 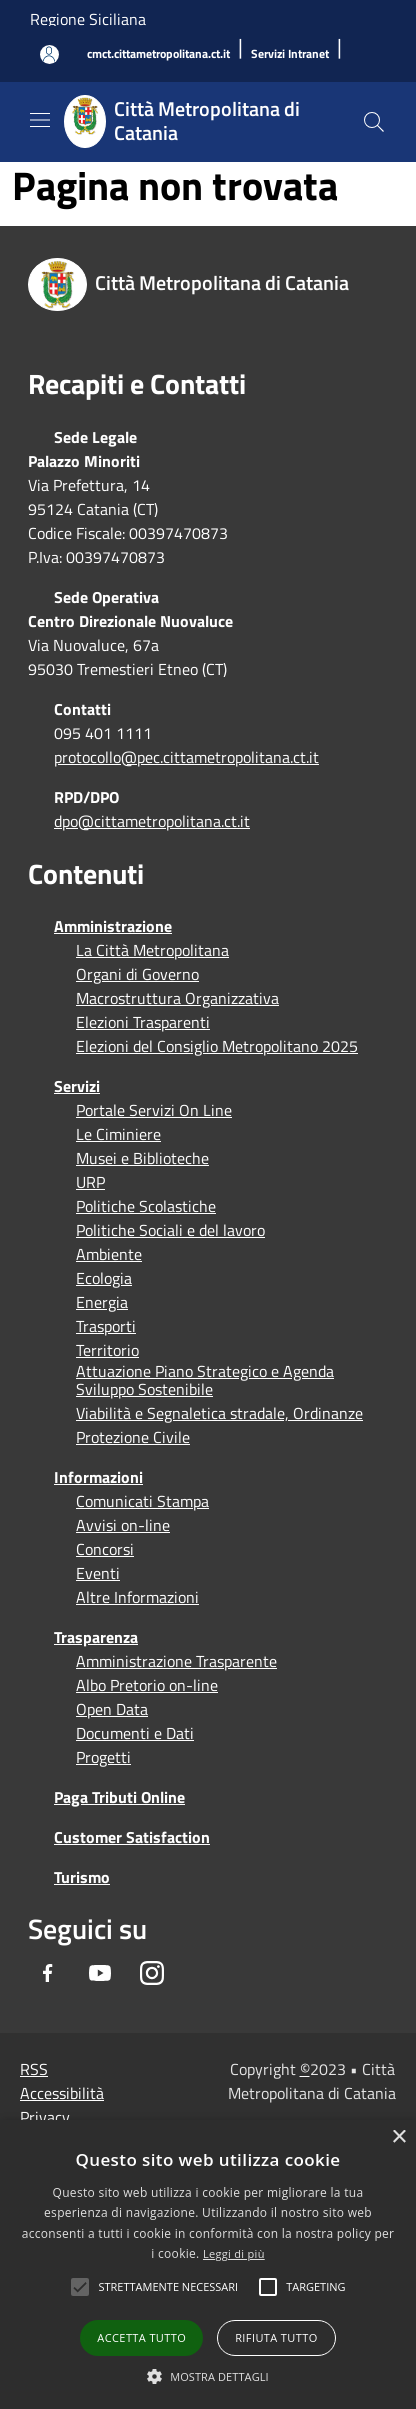 I want to click on Macrostruttura Organizzativa, so click(x=177, y=998).